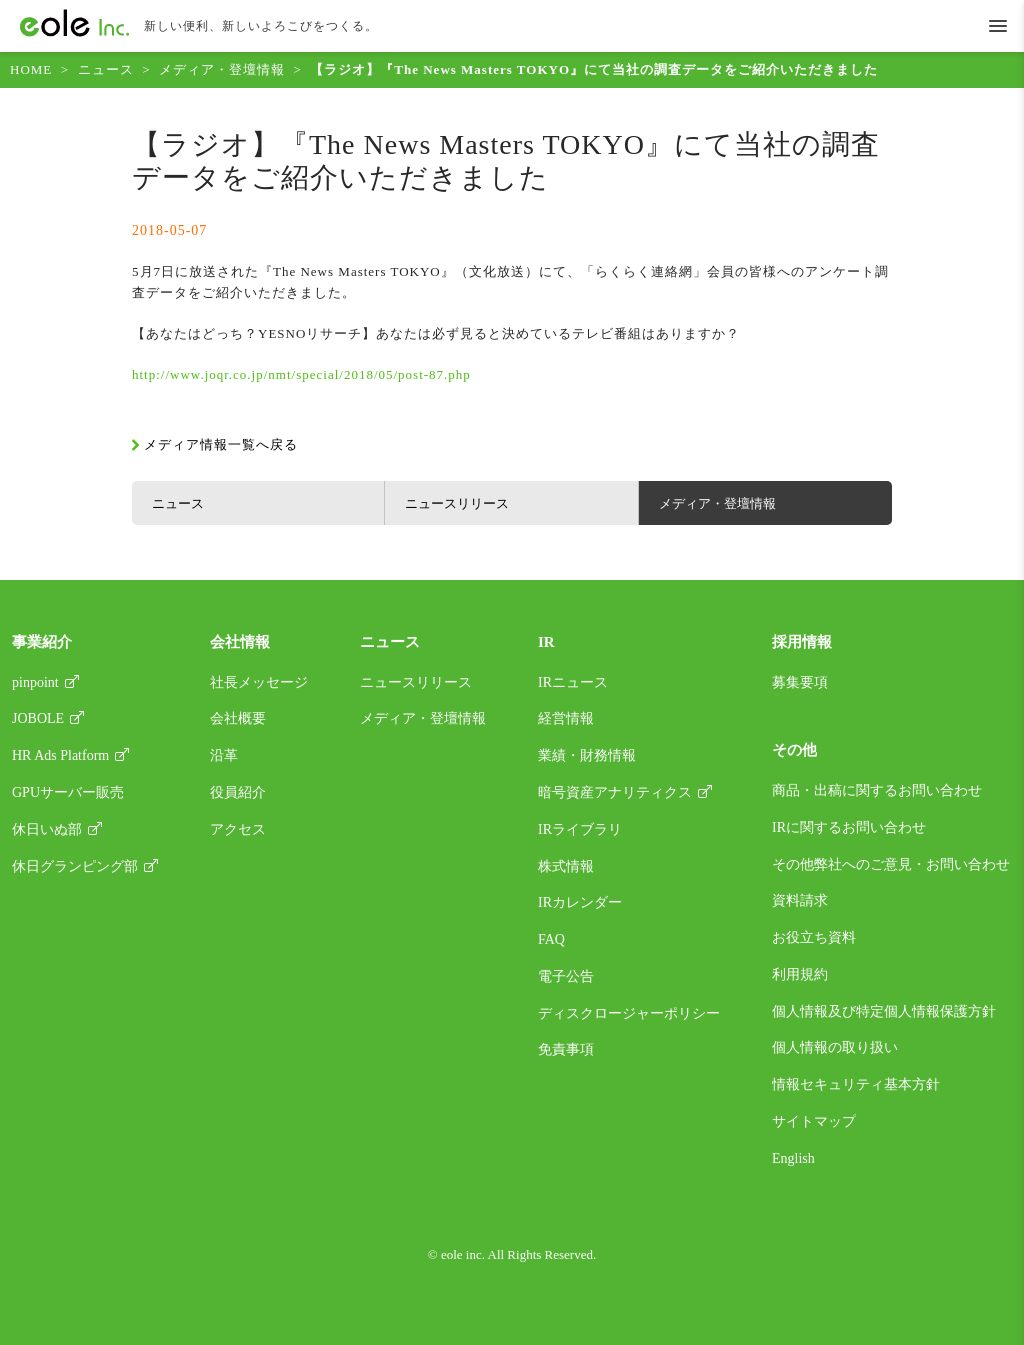 The height and width of the screenshot is (1345, 1024). Describe the element at coordinates (60, 755) in the screenshot. I see `HR Ads Platform` at that location.